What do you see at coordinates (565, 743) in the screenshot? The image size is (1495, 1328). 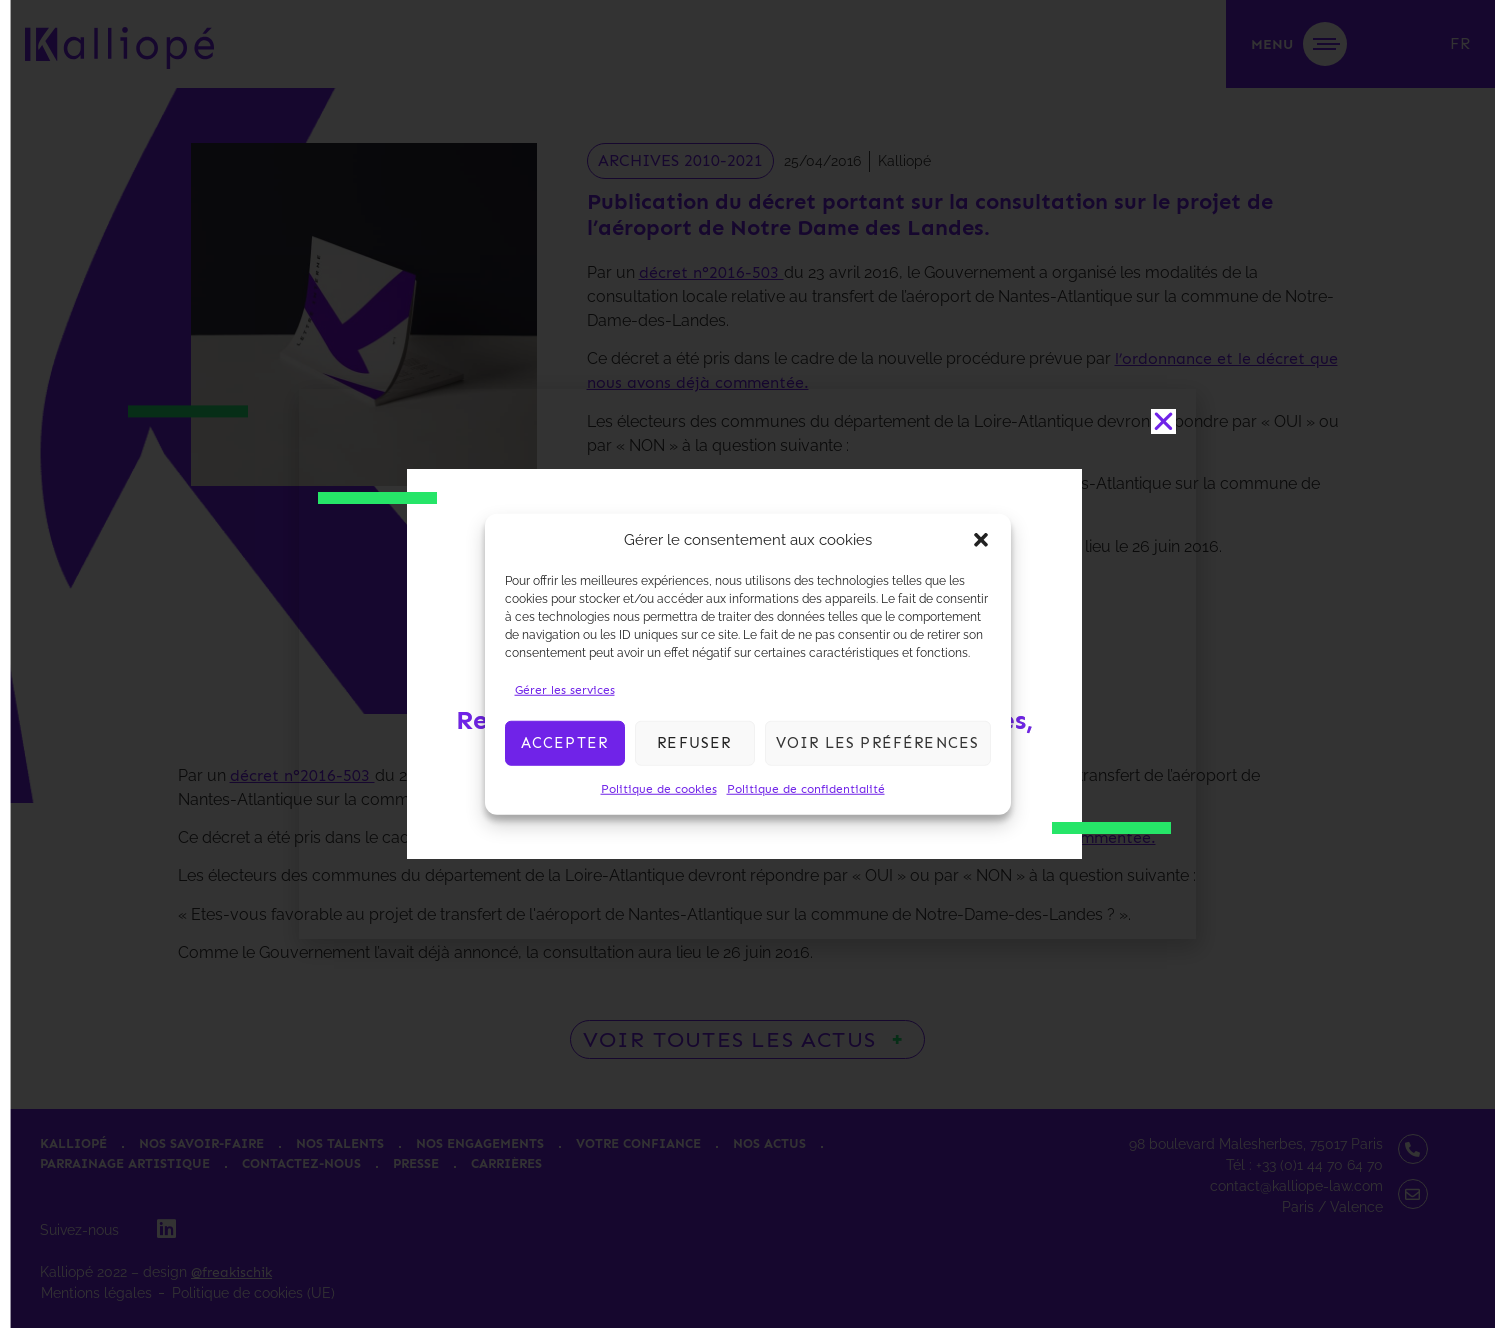 I see `Accepter` at bounding box center [565, 743].